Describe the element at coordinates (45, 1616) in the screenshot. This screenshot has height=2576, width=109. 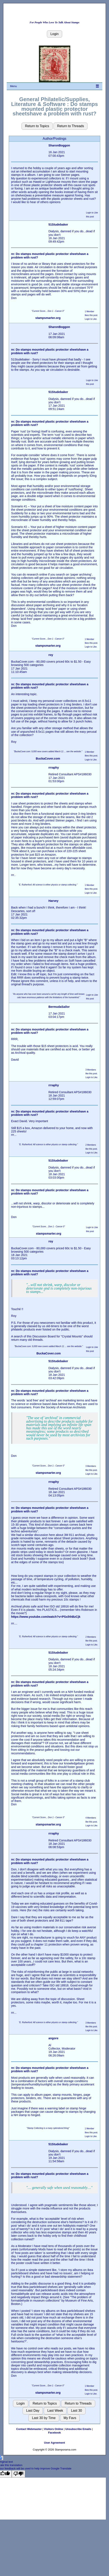
I see `https://www.youtube.com/watch?v=PSxihhBzCjk` at that location.